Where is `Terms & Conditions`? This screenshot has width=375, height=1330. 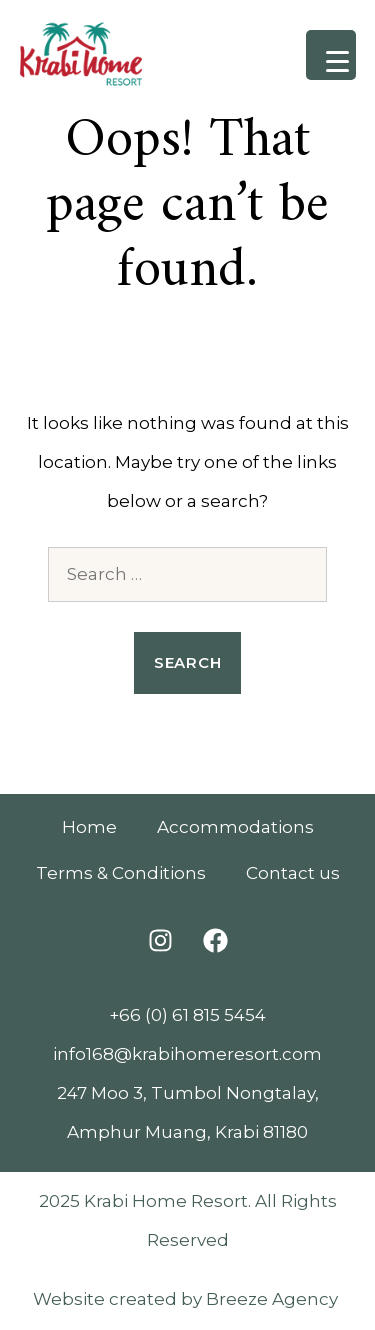 Terms & Conditions is located at coordinates (121, 873).